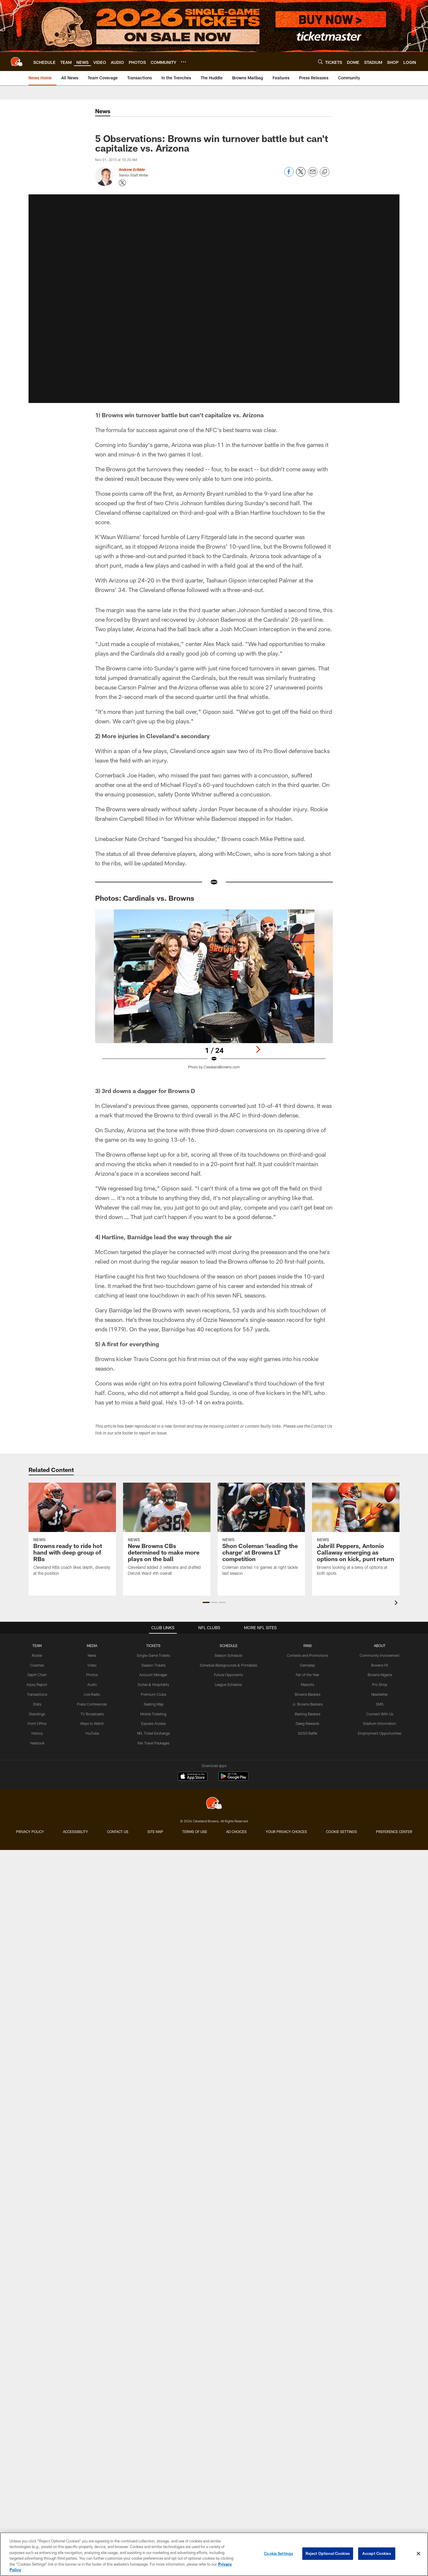 Image resolution: width=428 pixels, height=2576 pixels. I want to click on MEDIA, so click(92, 1633).